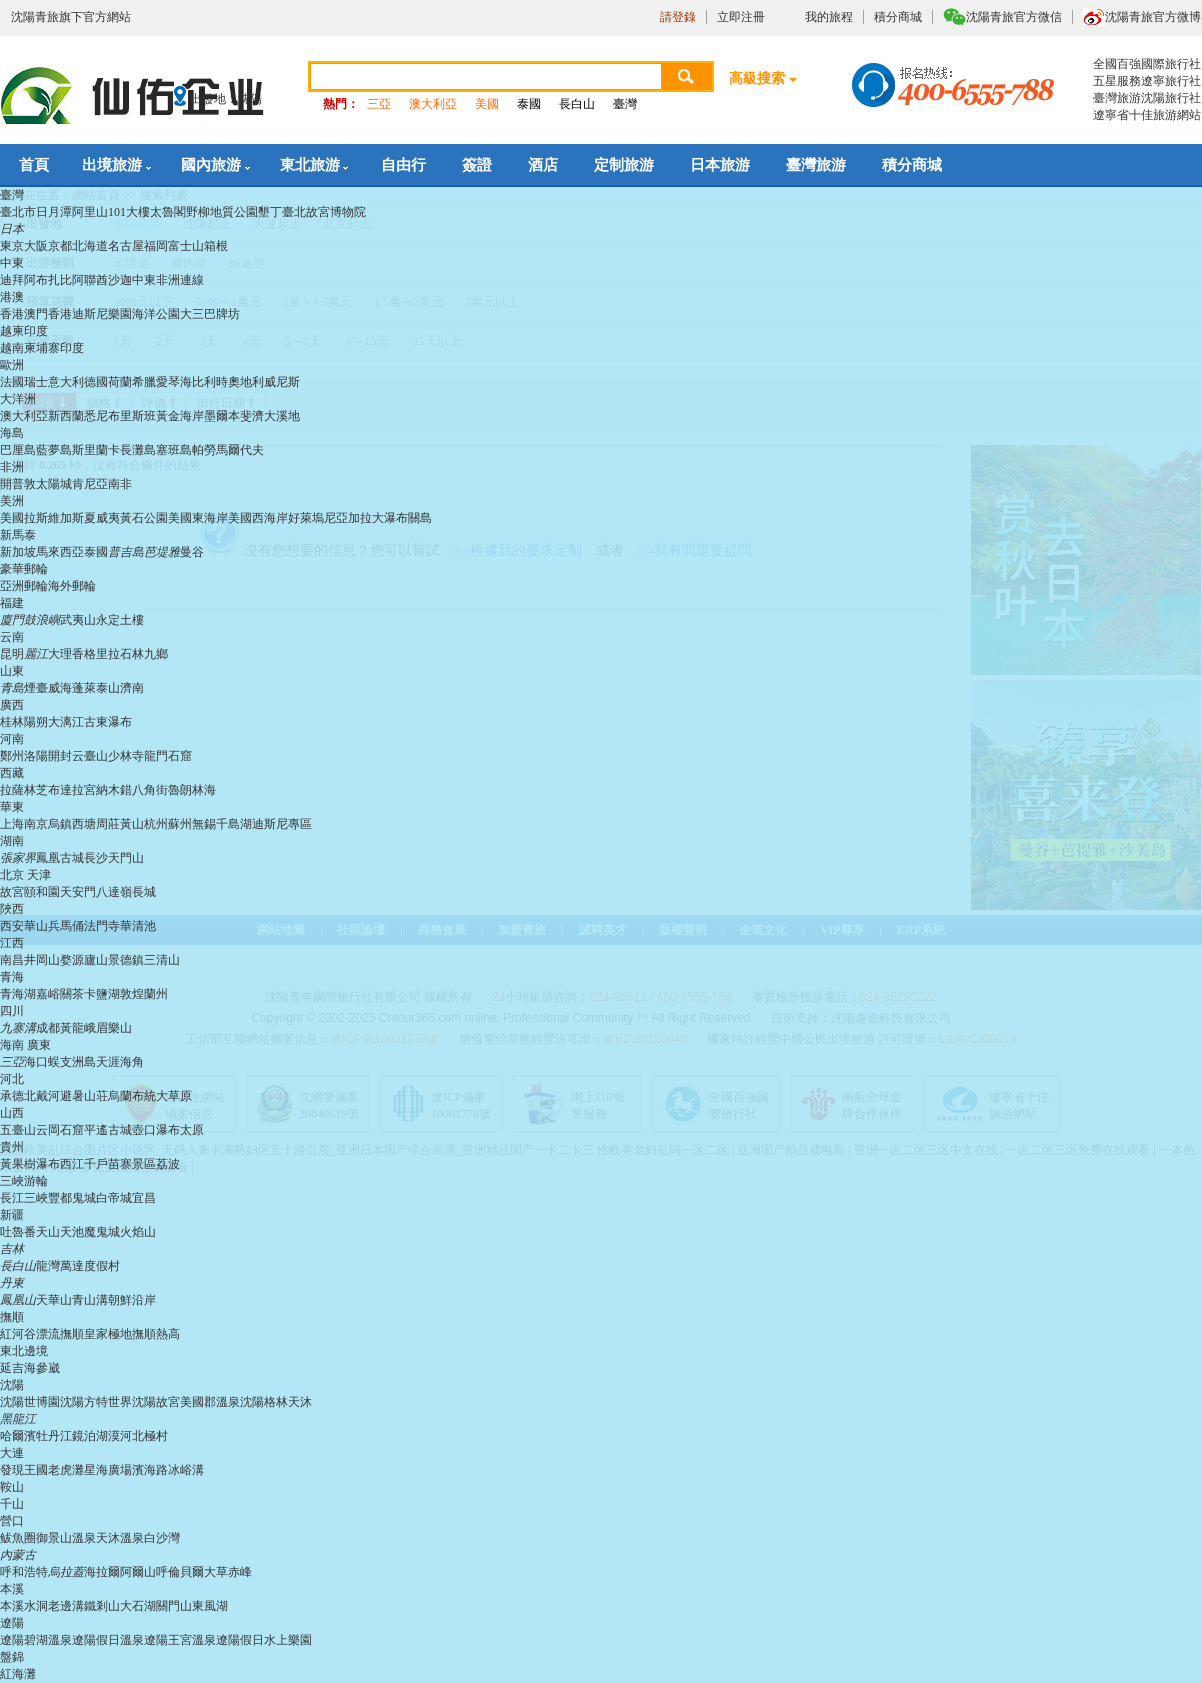 The width and height of the screenshot is (1202, 1683). I want to click on 中東非洲連線, so click(168, 280).